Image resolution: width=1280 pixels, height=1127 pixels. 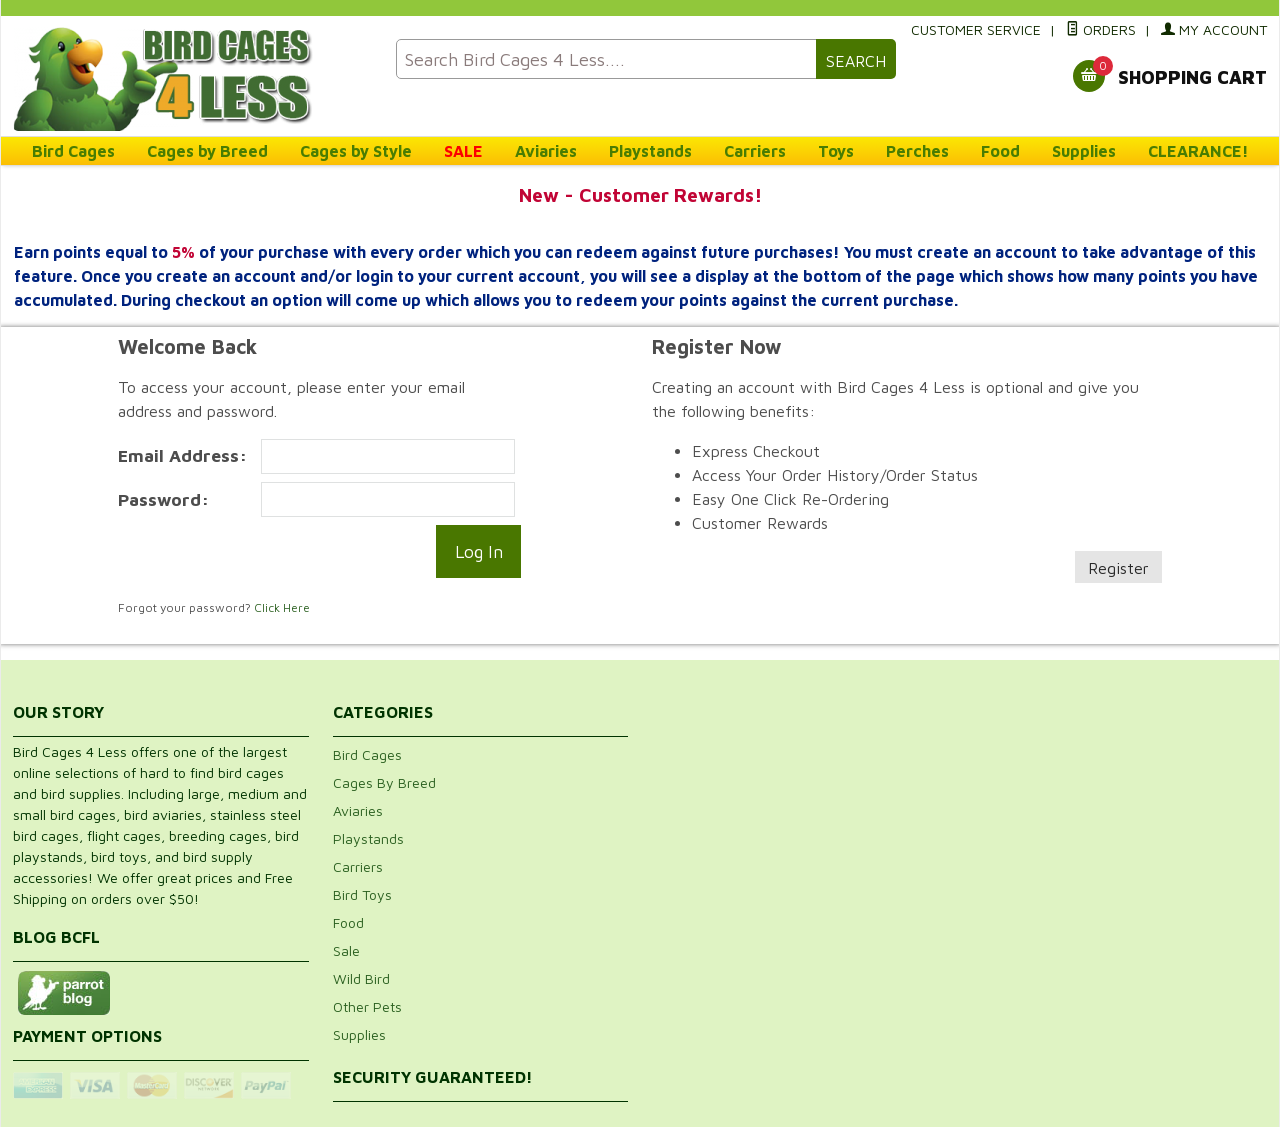 I want to click on Bird Cages, so click(x=73, y=151).